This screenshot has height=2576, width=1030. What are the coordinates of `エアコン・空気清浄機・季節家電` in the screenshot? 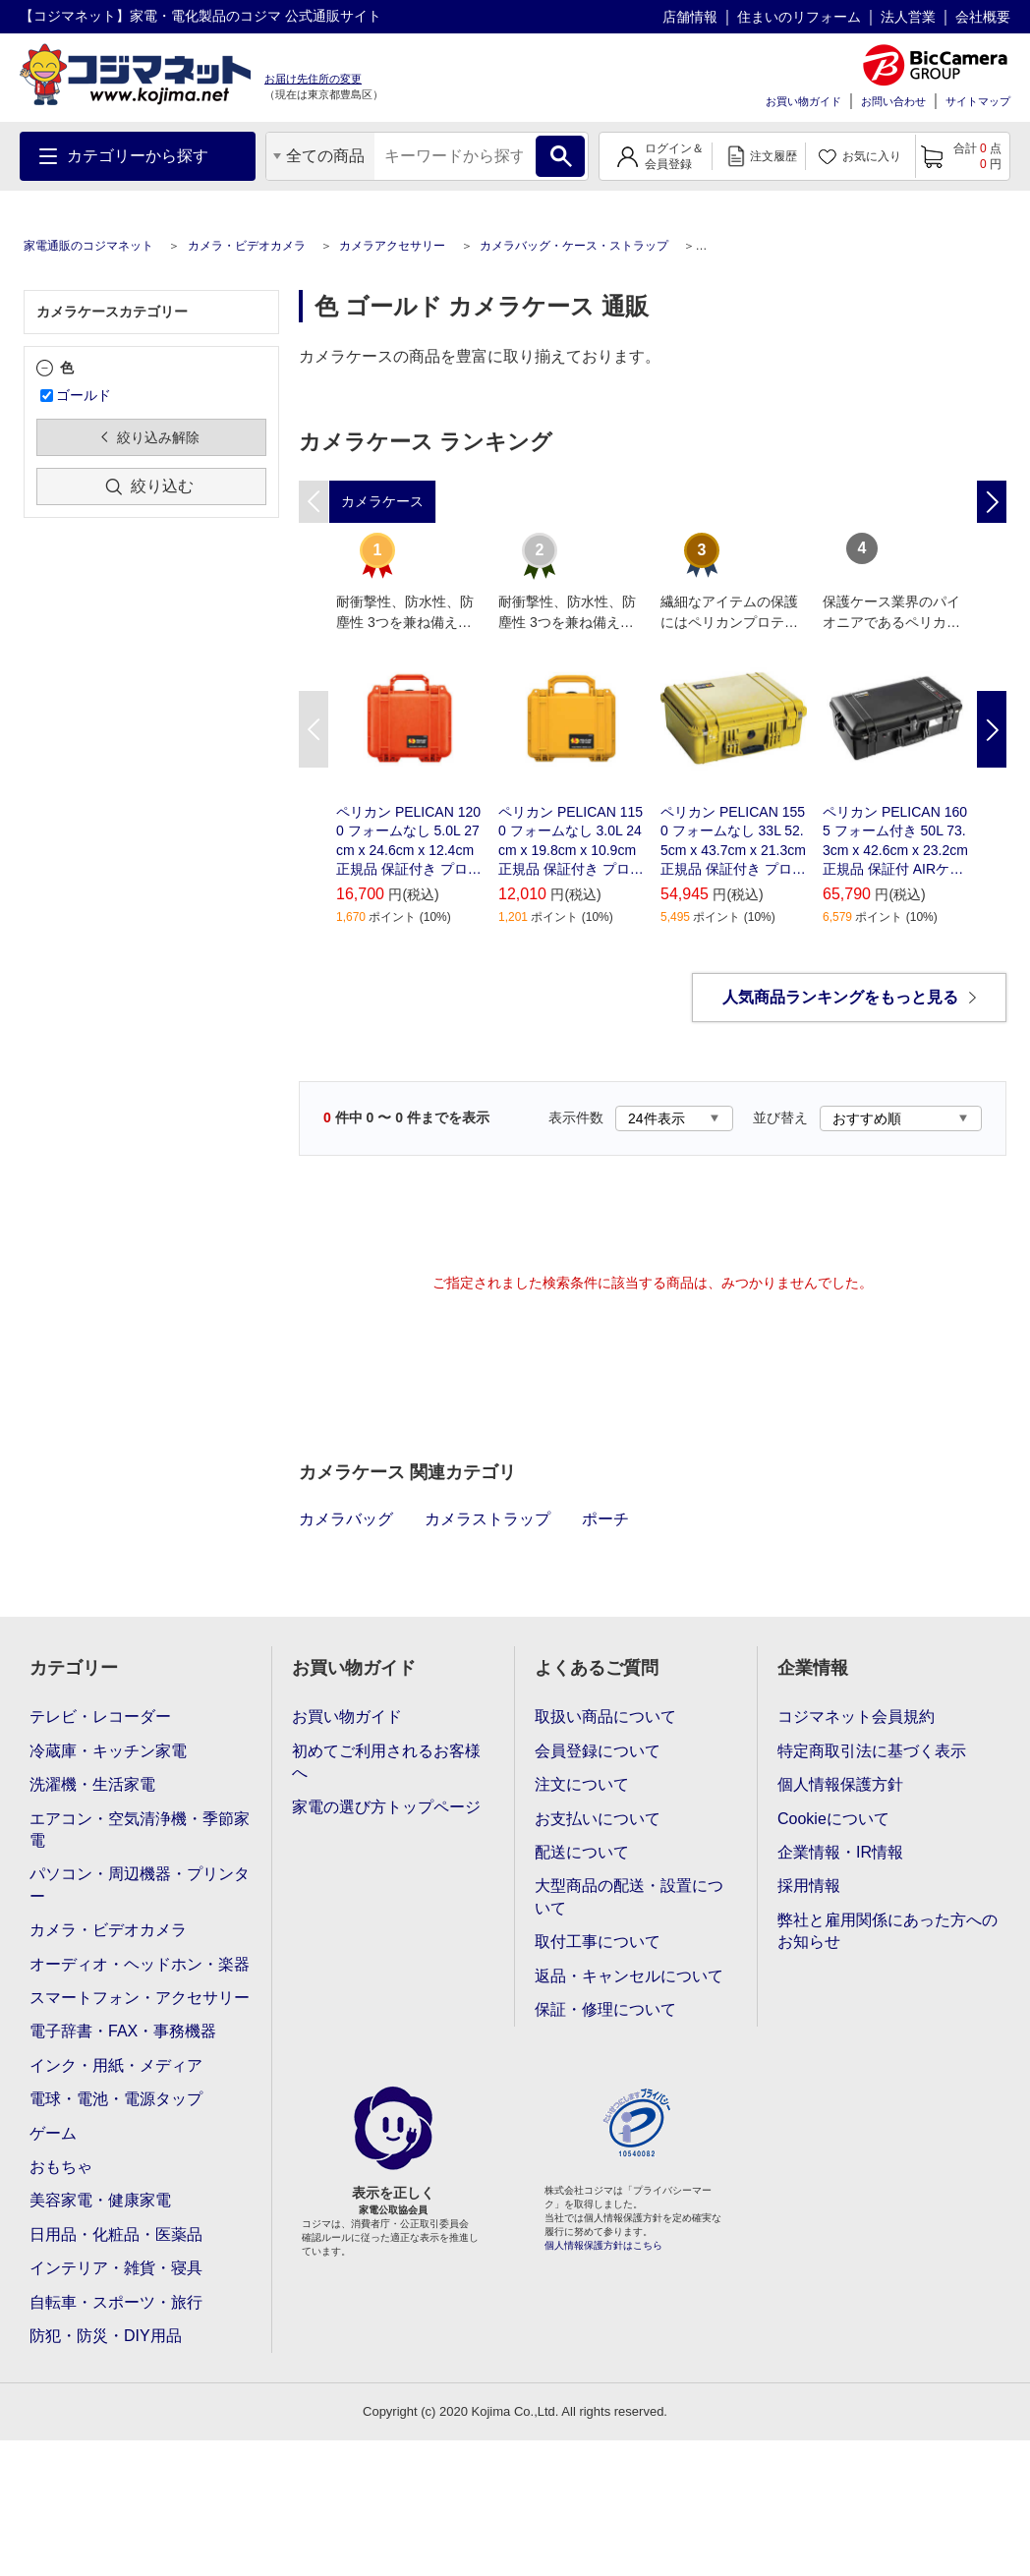 It's located at (139, 1829).